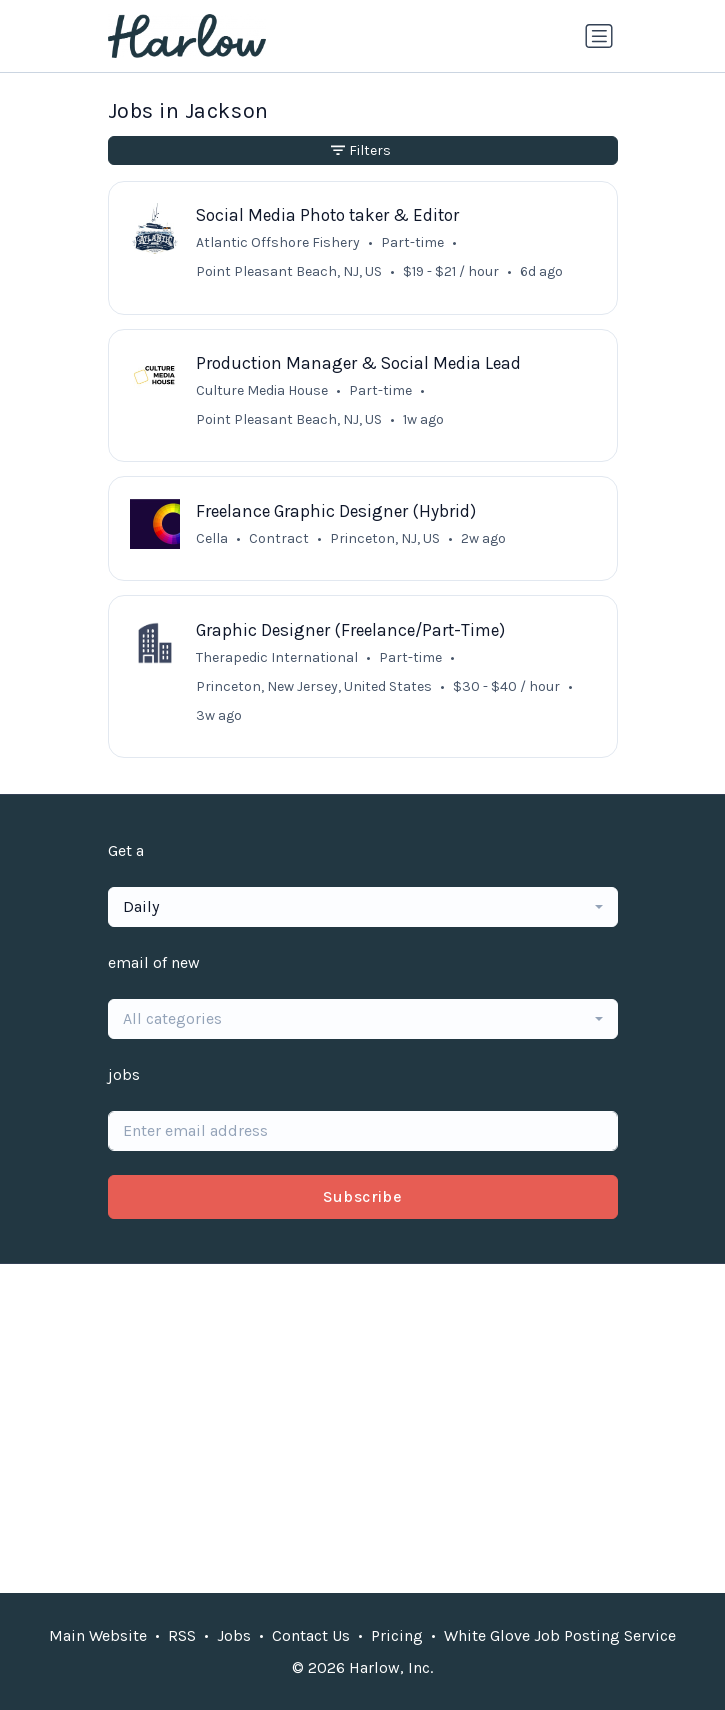 This screenshot has height=1710, width=725. What do you see at coordinates (234, 1635) in the screenshot?
I see `Jobs` at bounding box center [234, 1635].